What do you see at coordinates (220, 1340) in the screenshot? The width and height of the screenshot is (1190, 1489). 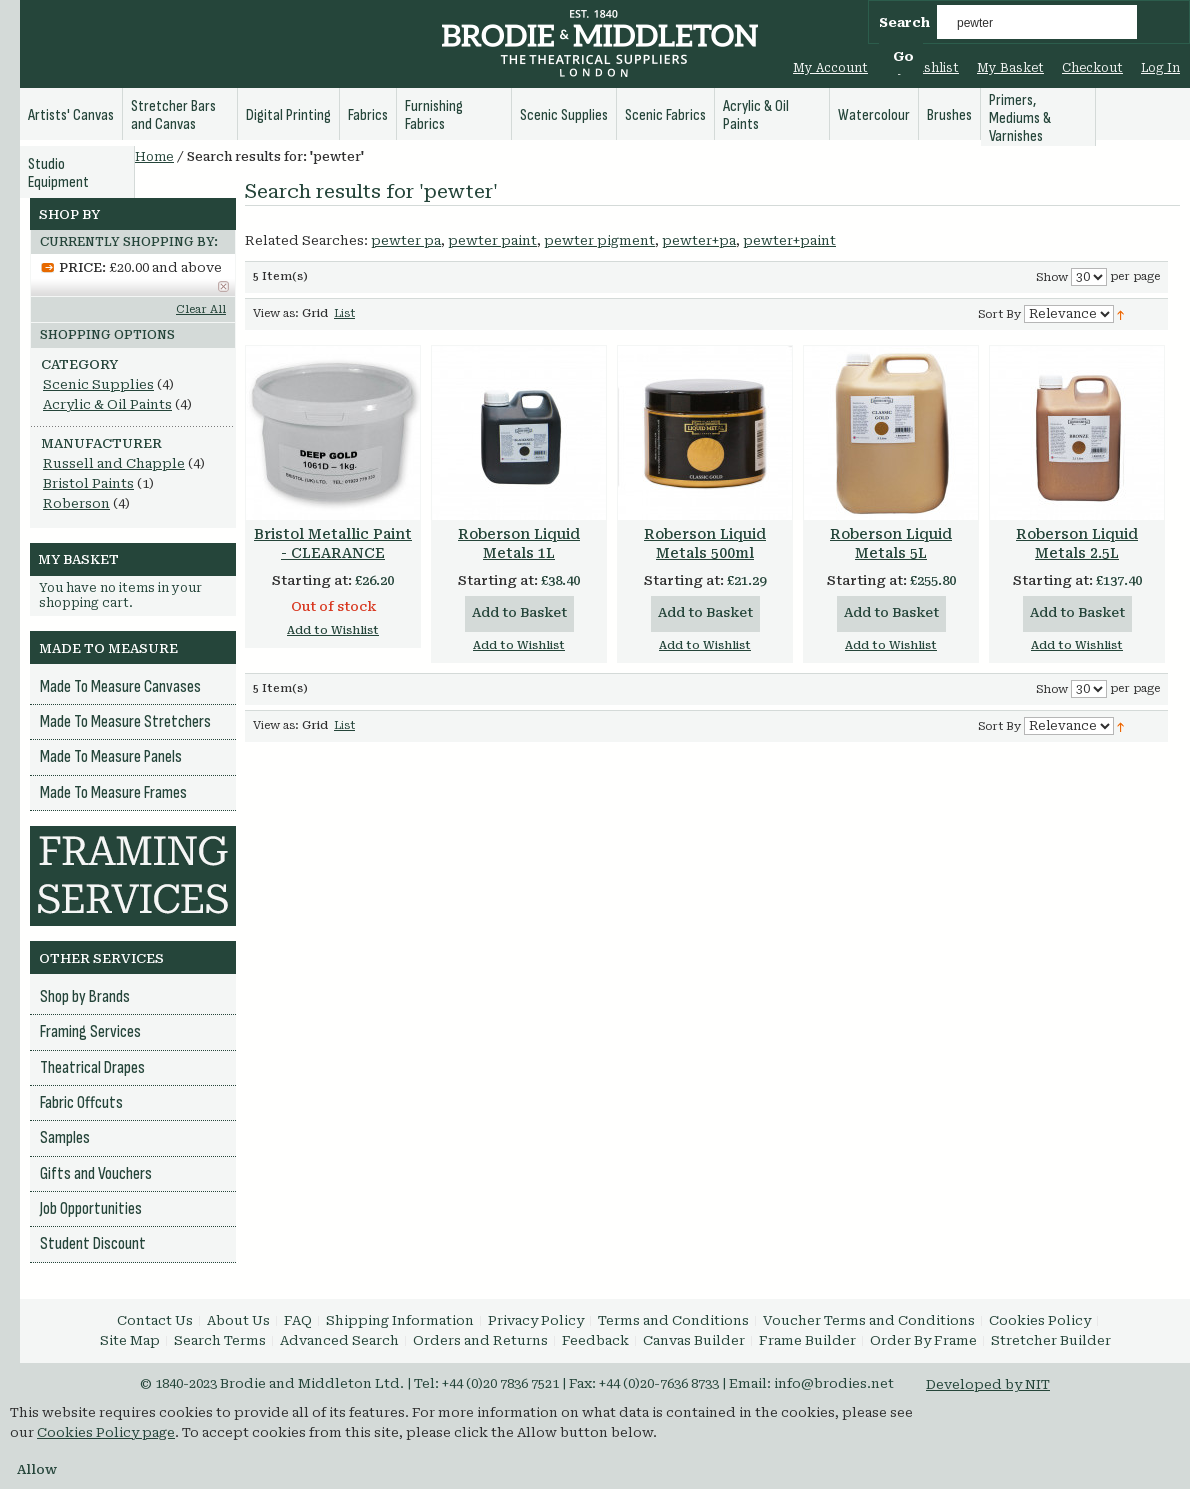 I see `Search Terms` at bounding box center [220, 1340].